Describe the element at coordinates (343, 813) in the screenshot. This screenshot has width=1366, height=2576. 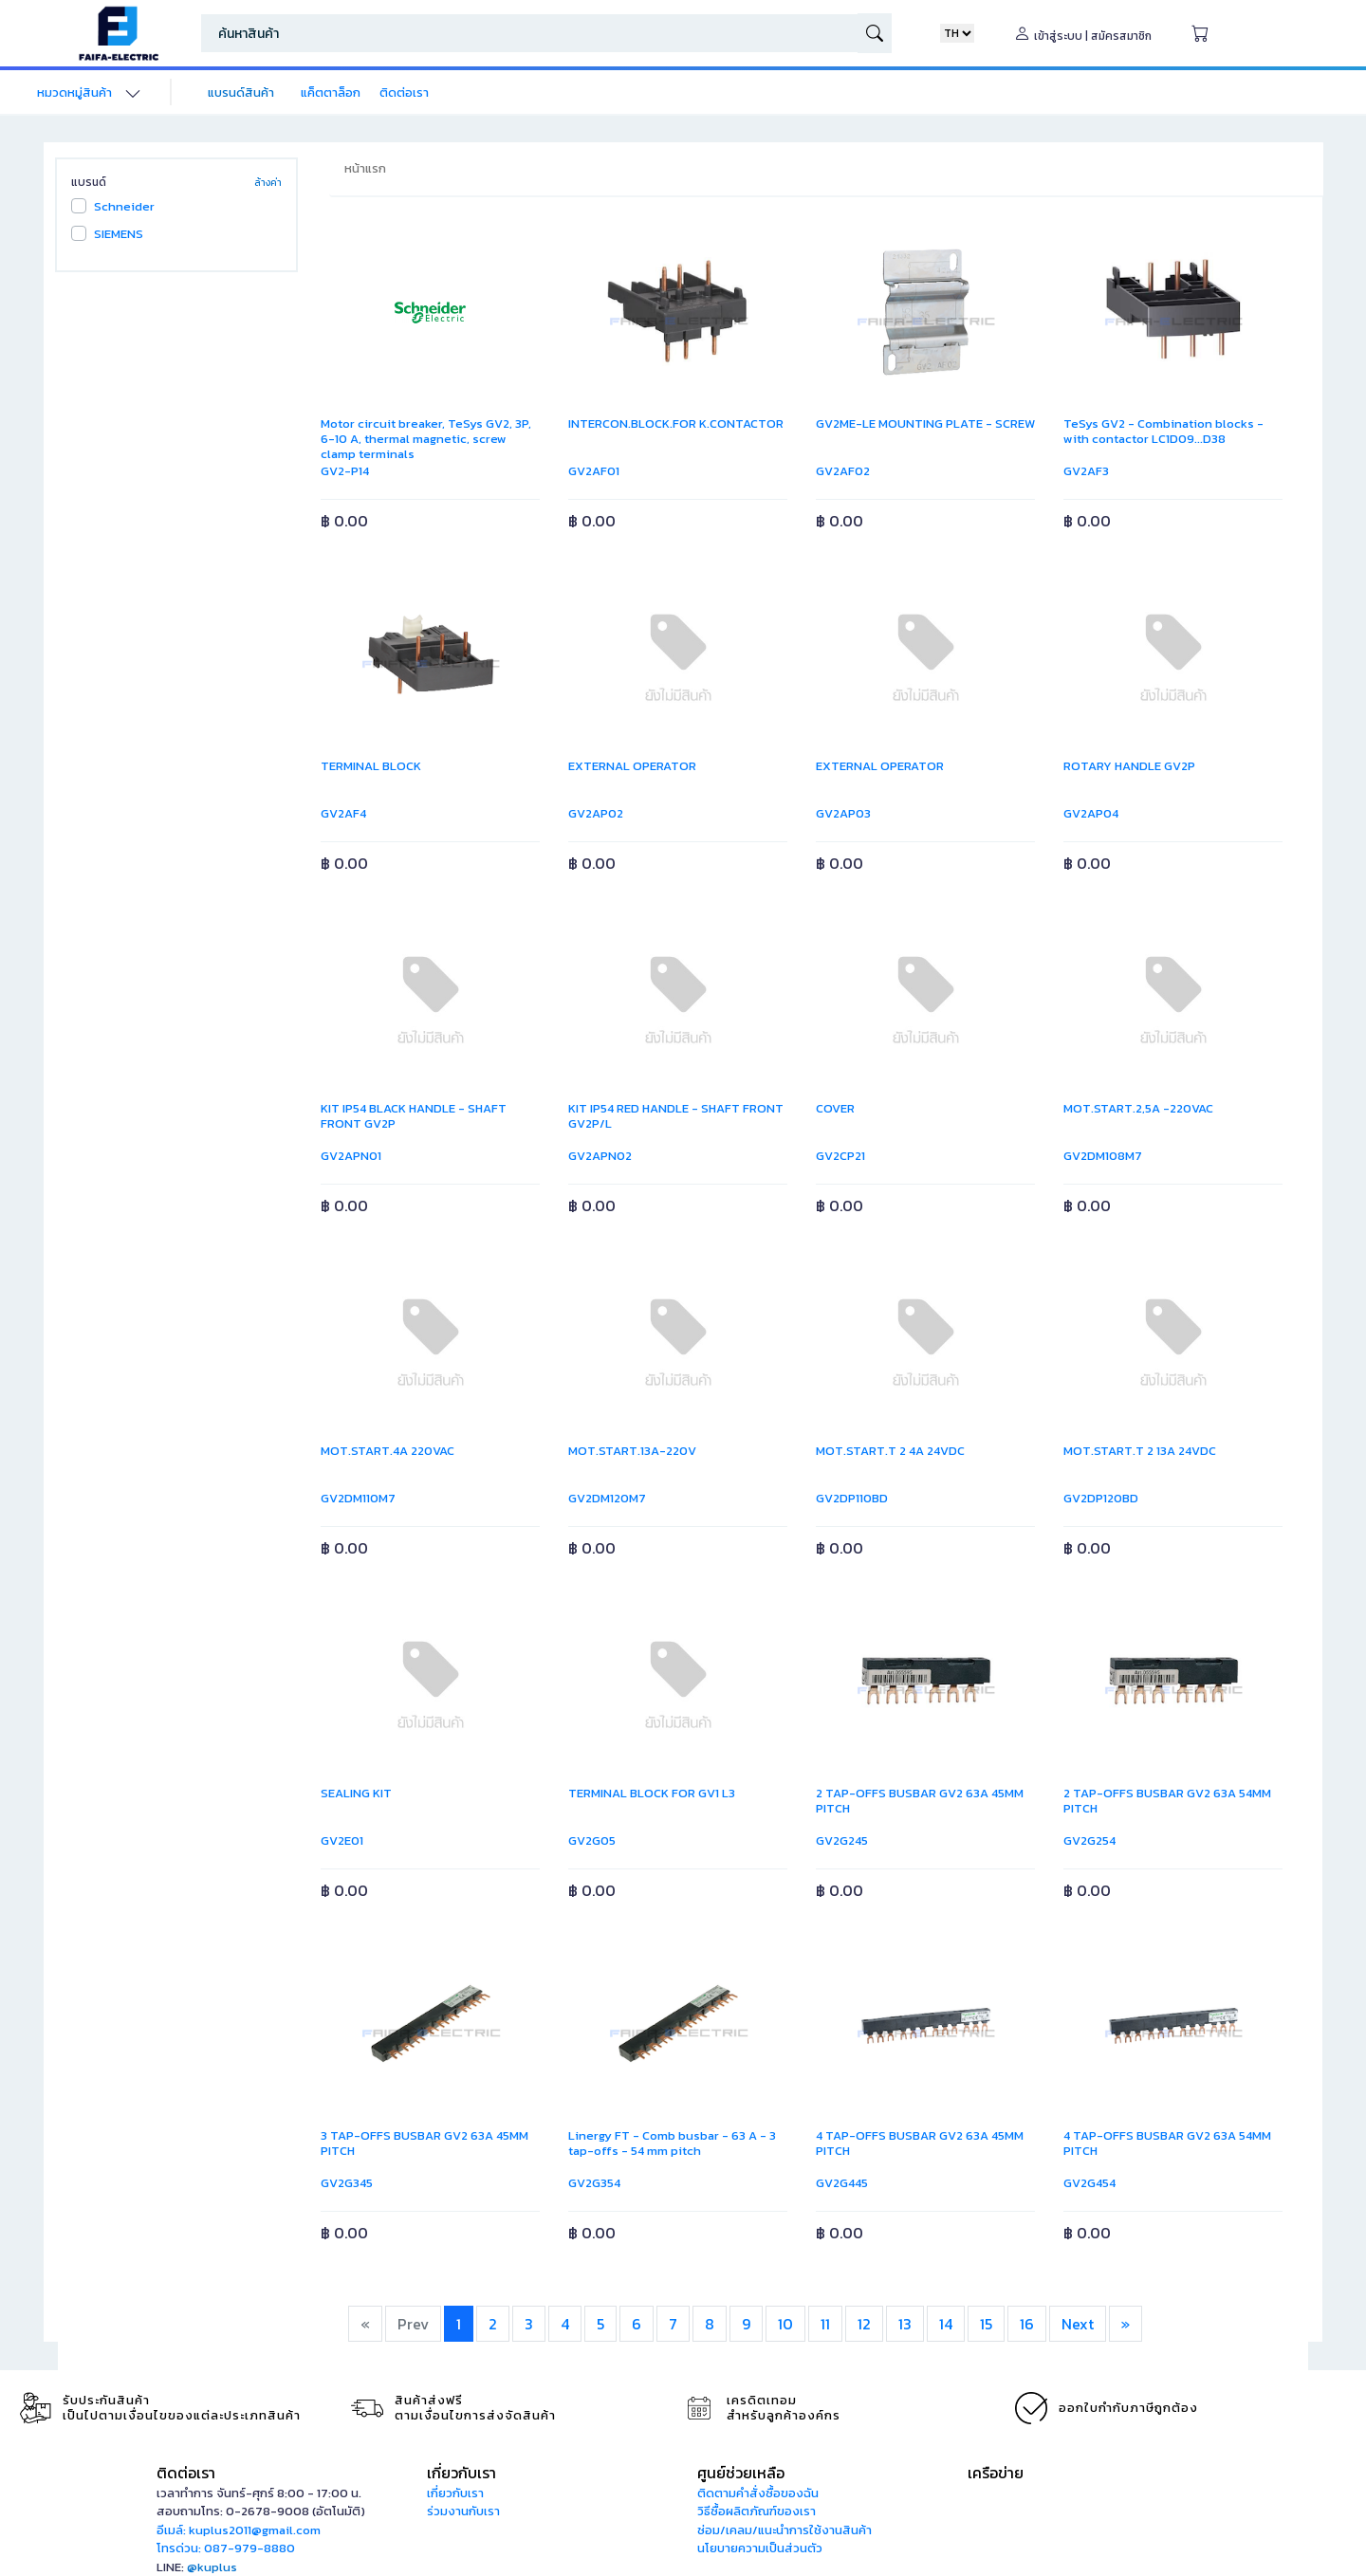
I see `GV2AF4` at that location.